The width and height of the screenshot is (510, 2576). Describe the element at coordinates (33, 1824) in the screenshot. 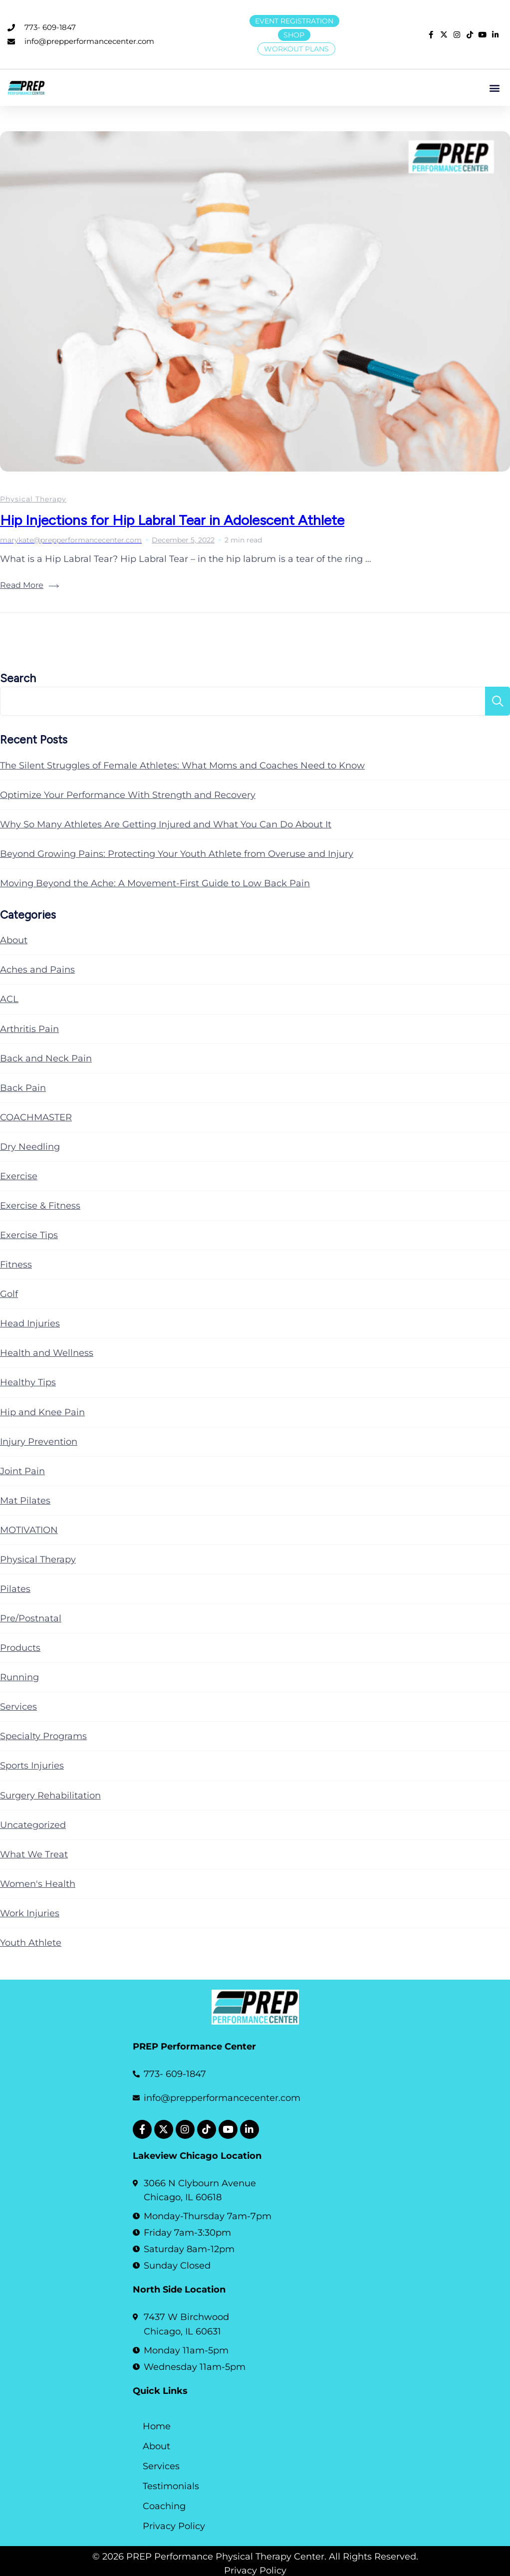

I see `Uncategorized` at that location.